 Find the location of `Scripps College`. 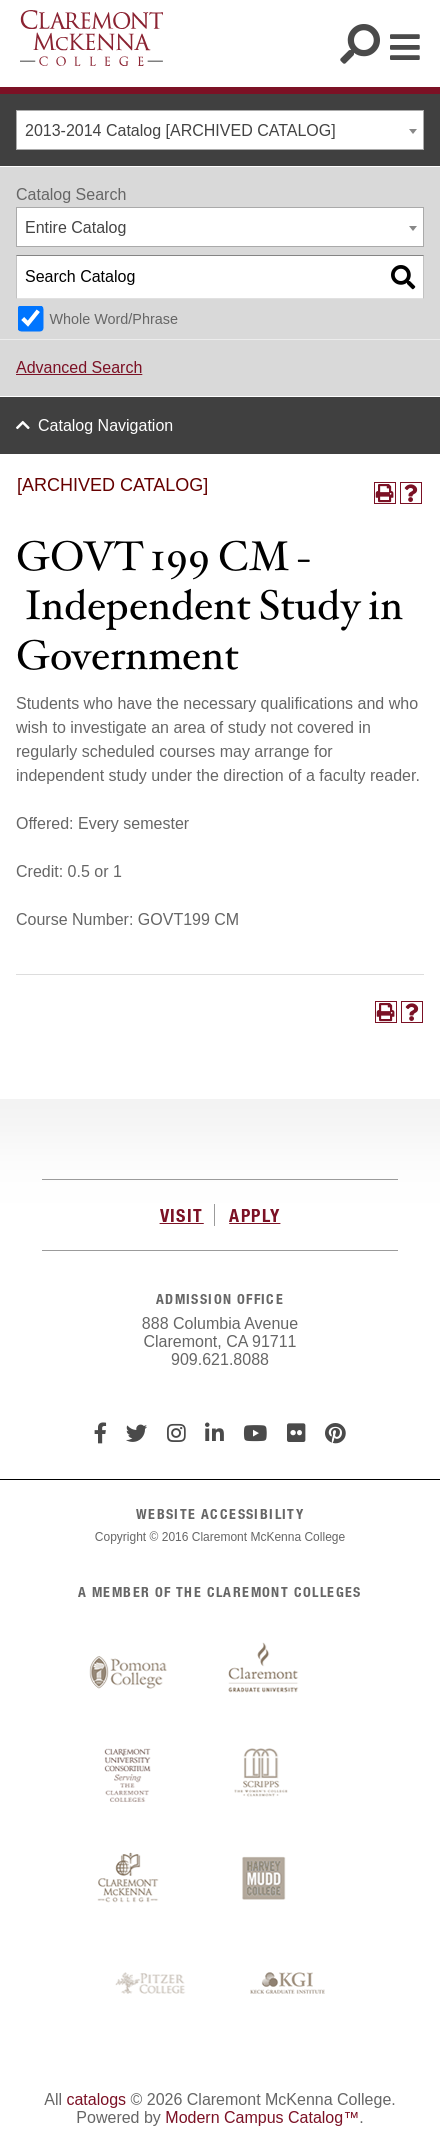

Scripps College is located at coordinates (263, 1776).